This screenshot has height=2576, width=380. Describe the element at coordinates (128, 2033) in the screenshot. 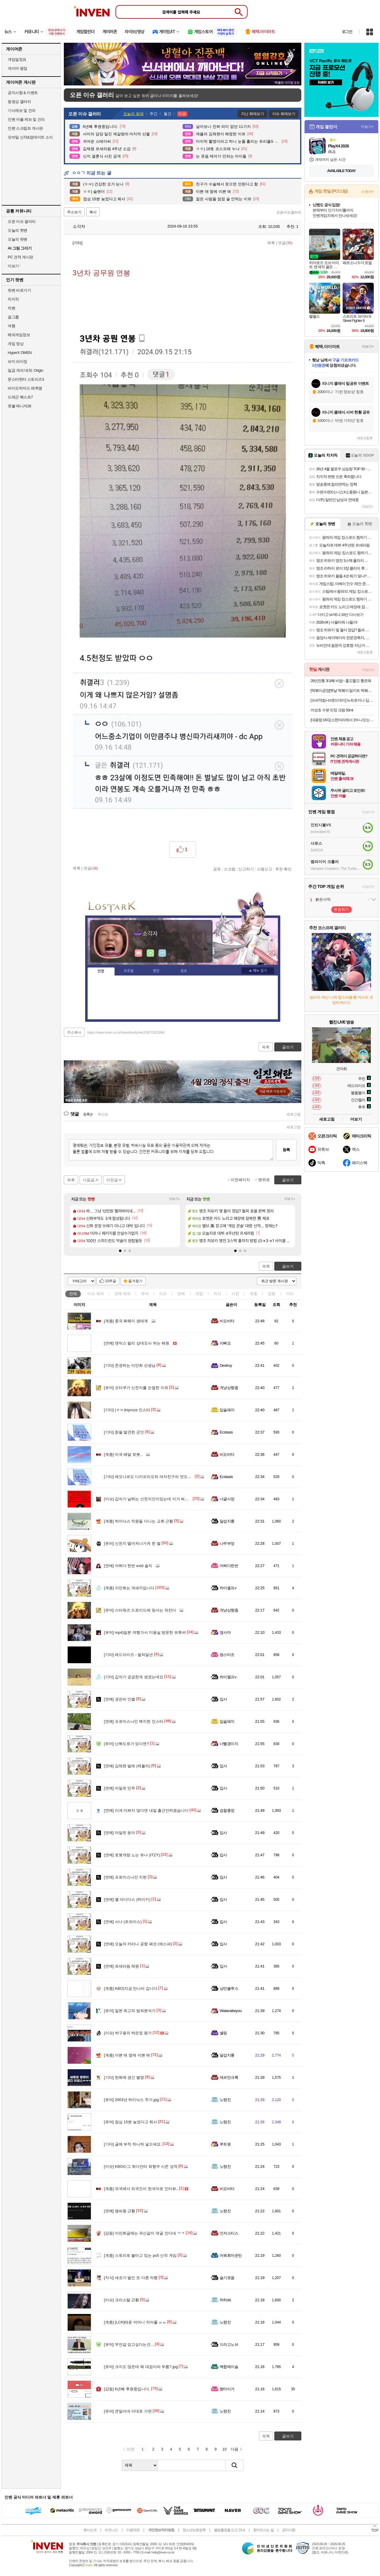

I see `박구용의 박은정 평가` at that location.